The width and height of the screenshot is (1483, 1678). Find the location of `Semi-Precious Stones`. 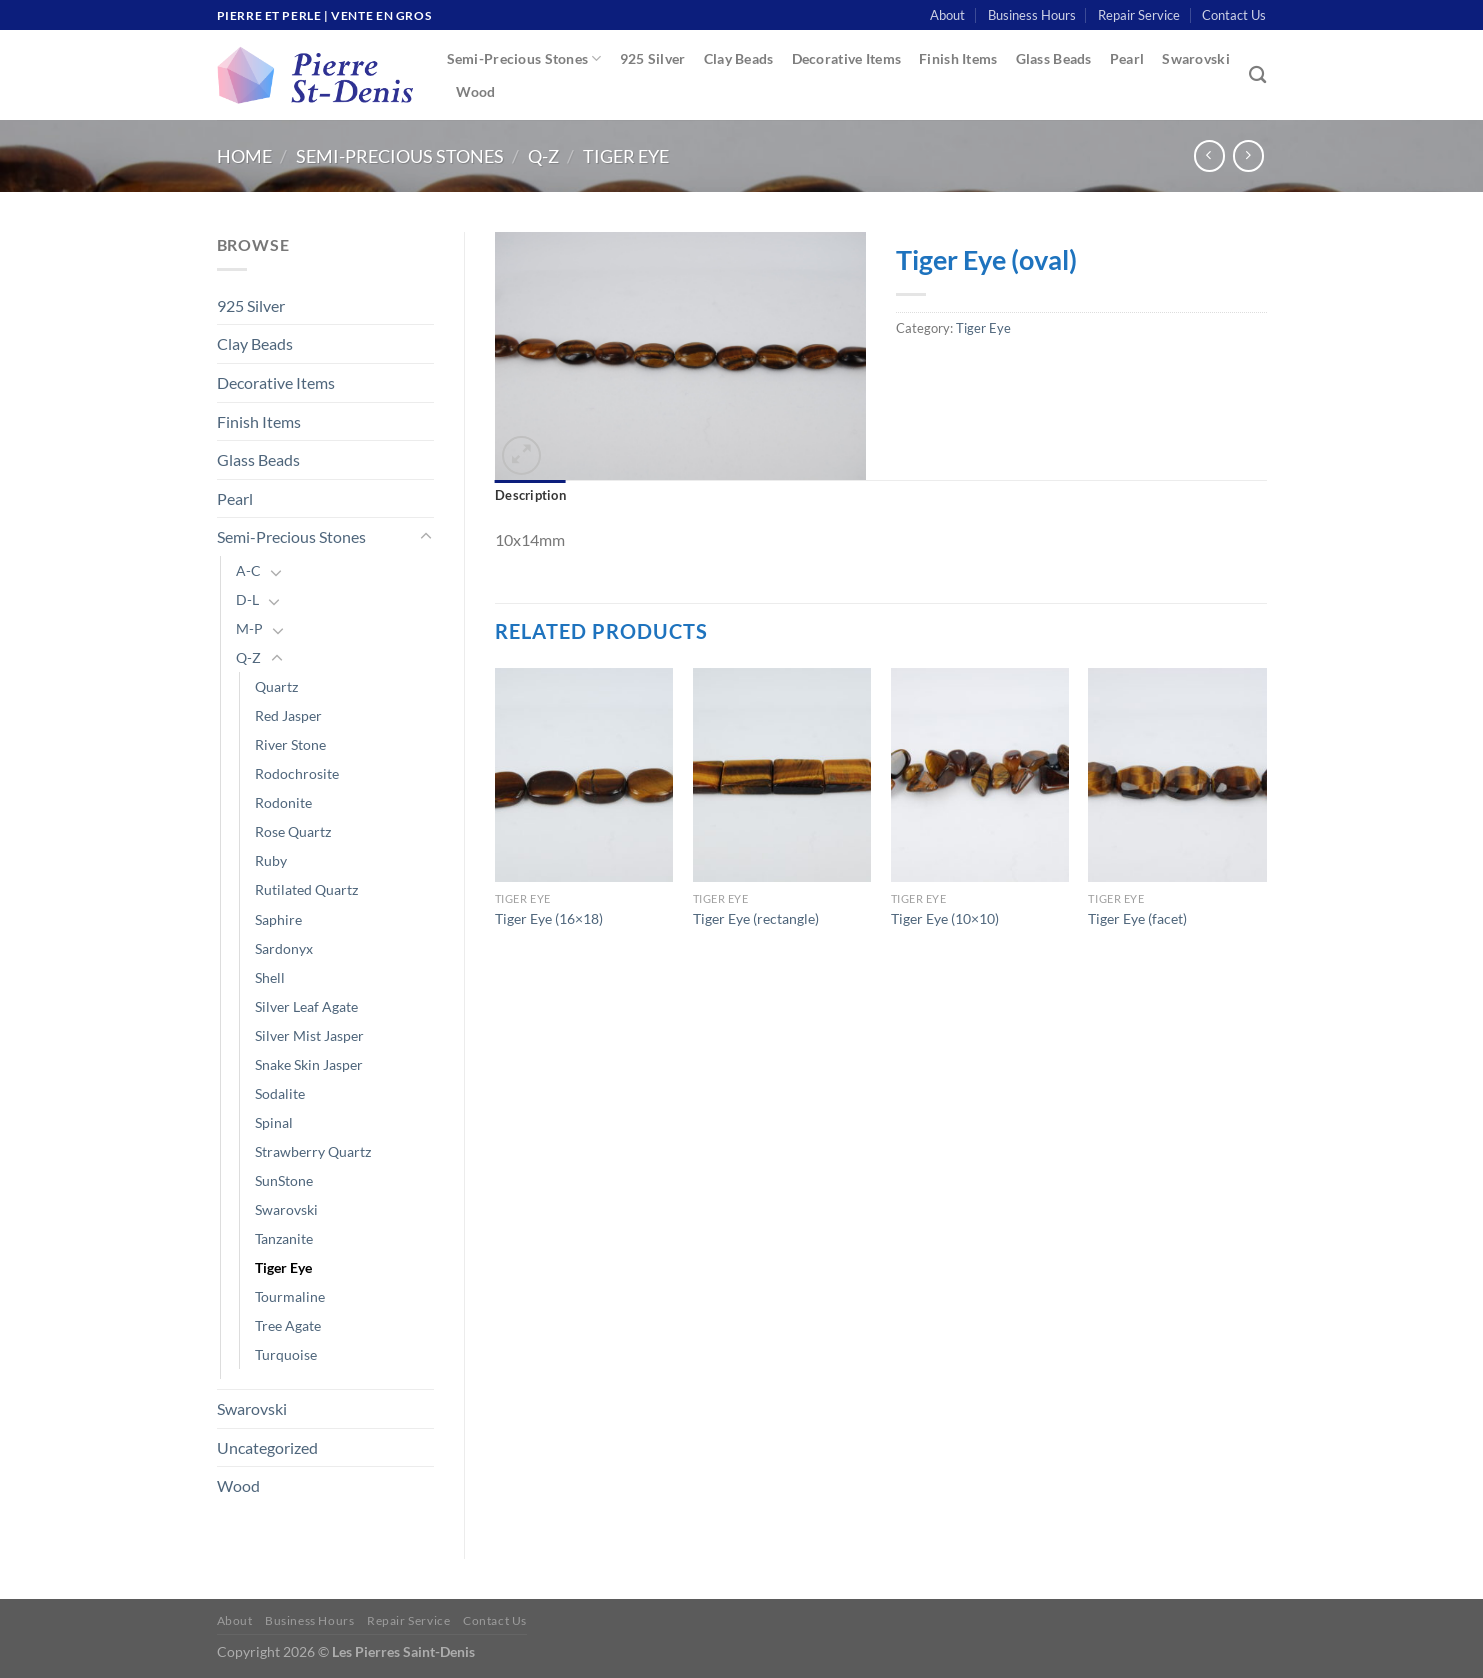

Semi-Precious Stones is located at coordinates (524, 58).